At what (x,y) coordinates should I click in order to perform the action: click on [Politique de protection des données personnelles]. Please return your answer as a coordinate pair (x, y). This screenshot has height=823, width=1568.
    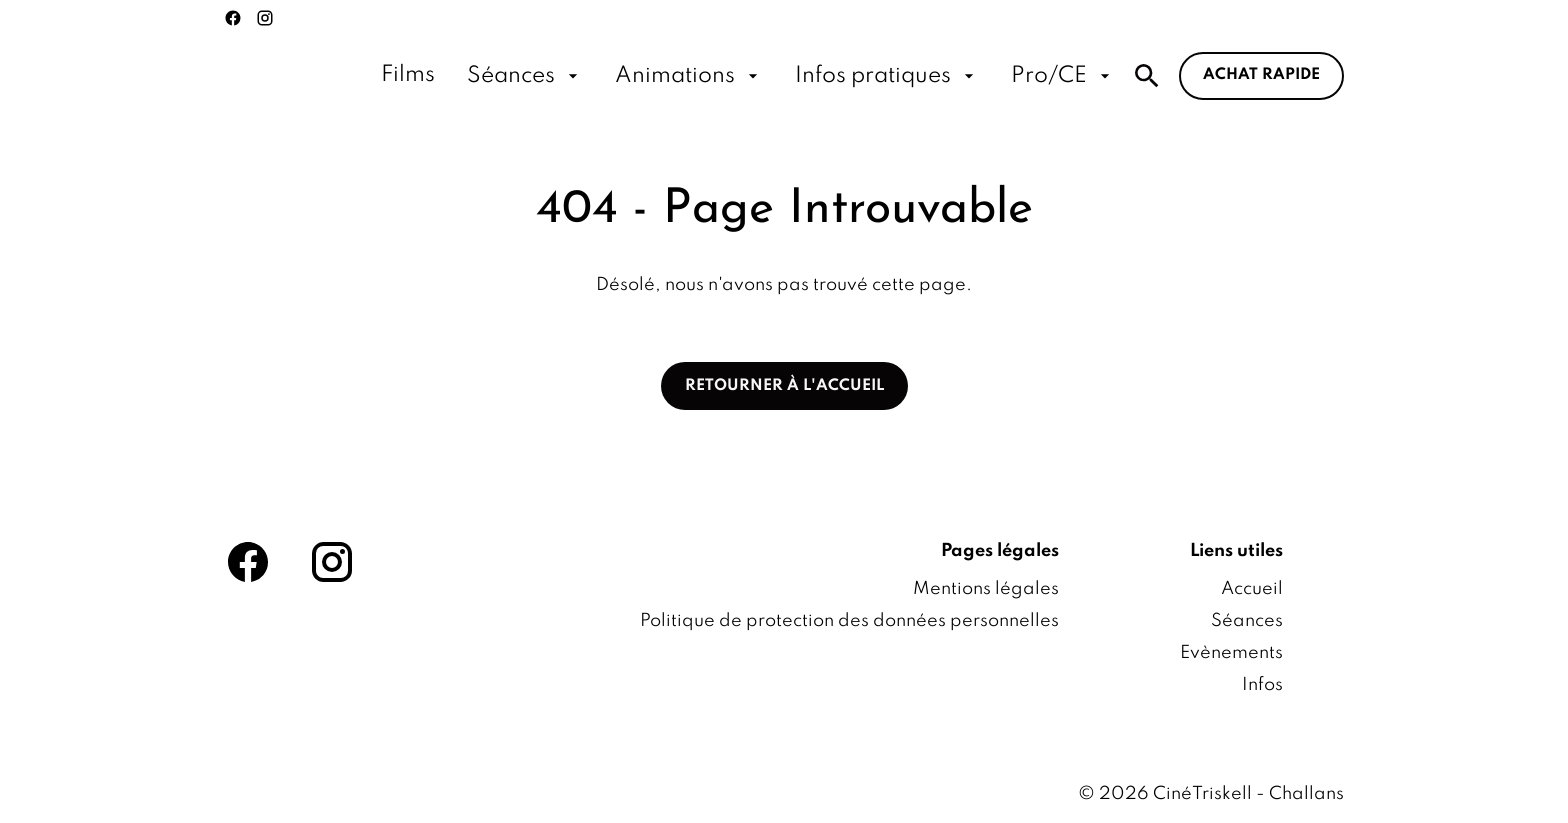
    Looking at the image, I should click on (849, 621).